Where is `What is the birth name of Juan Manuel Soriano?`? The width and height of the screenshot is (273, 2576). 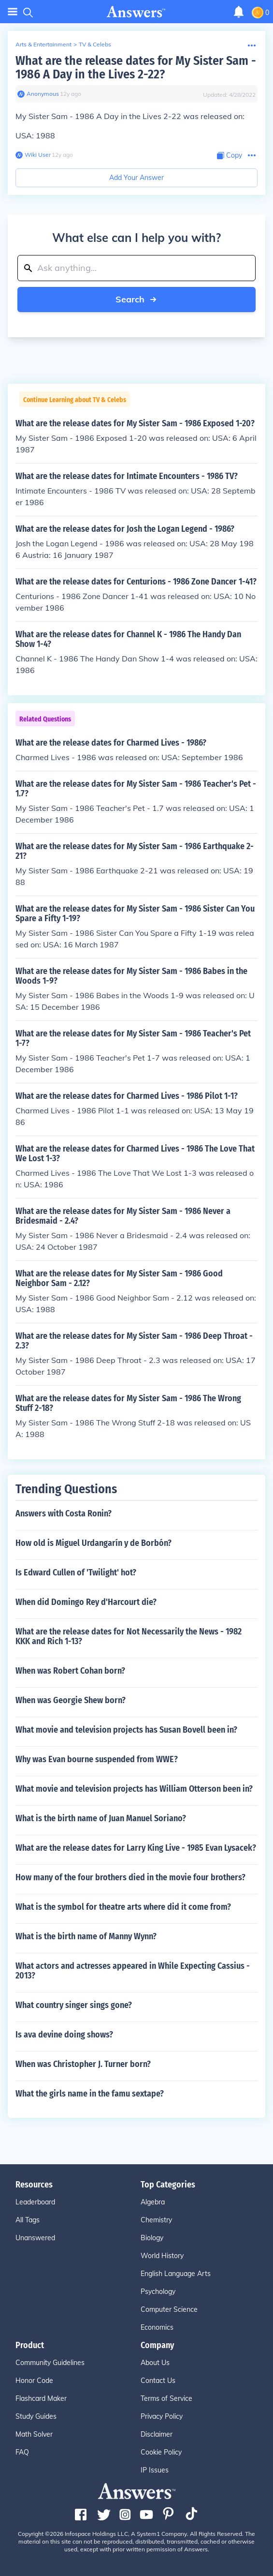
What is the birth name of Juan Manuel Soriano? is located at coordinates (100, 1818).